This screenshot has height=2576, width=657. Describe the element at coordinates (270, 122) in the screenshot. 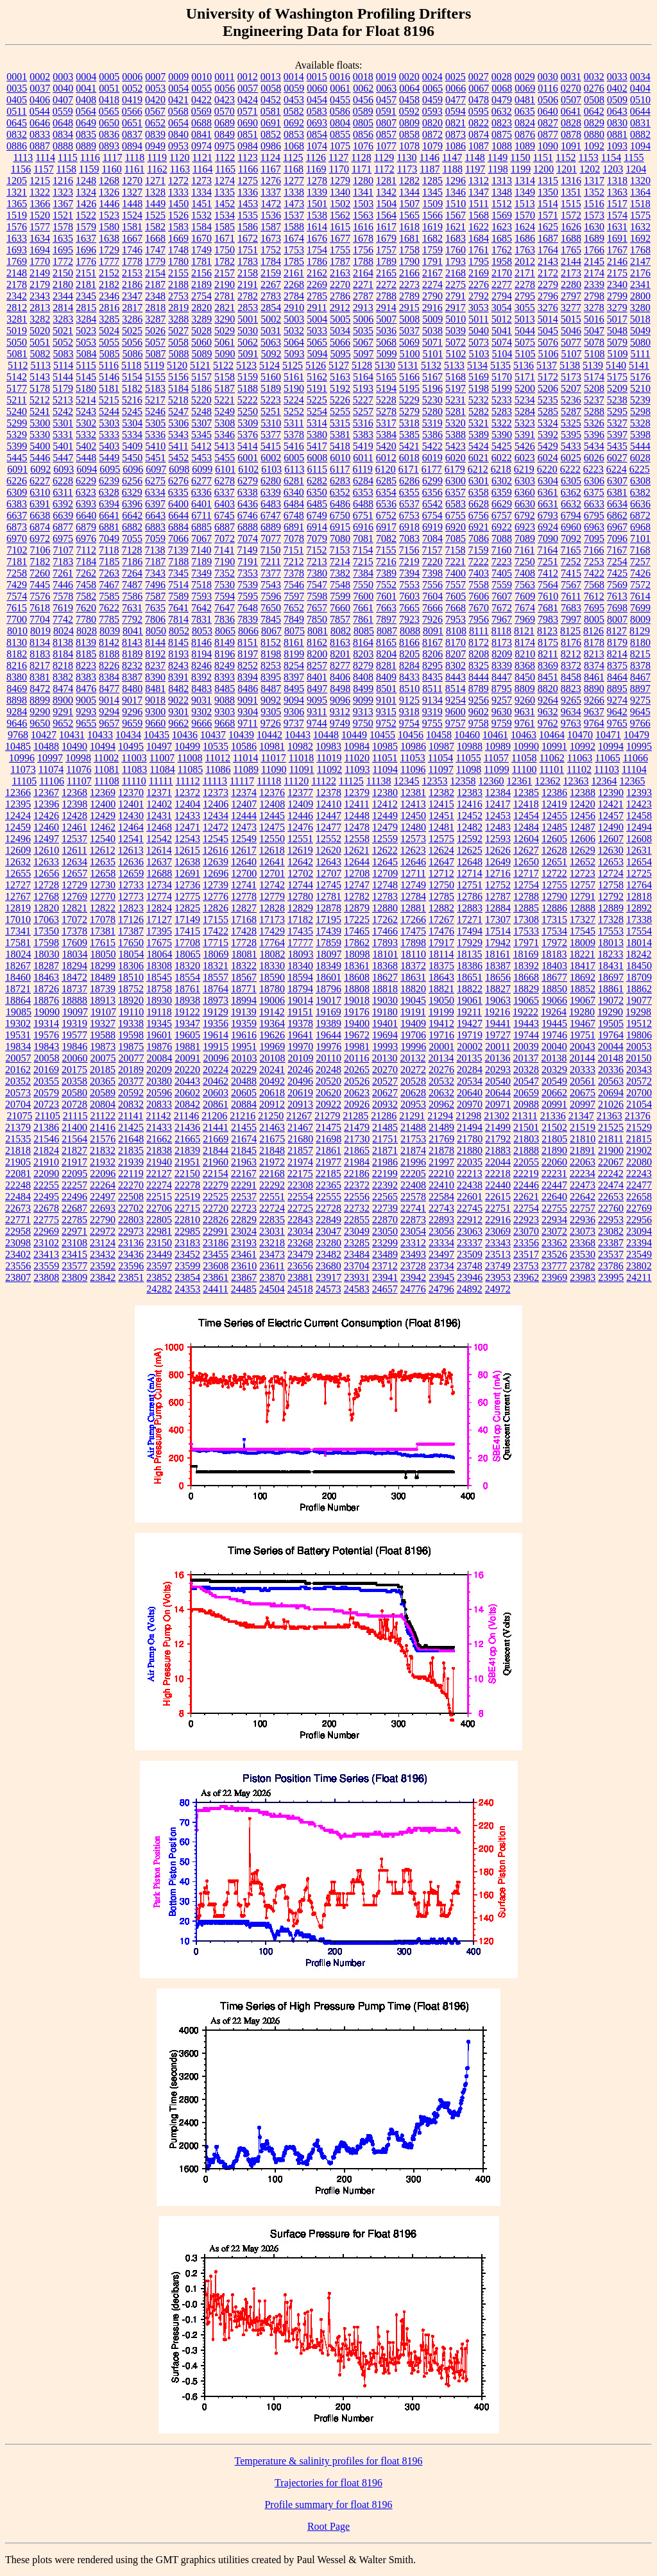

I see `0691` at that location.